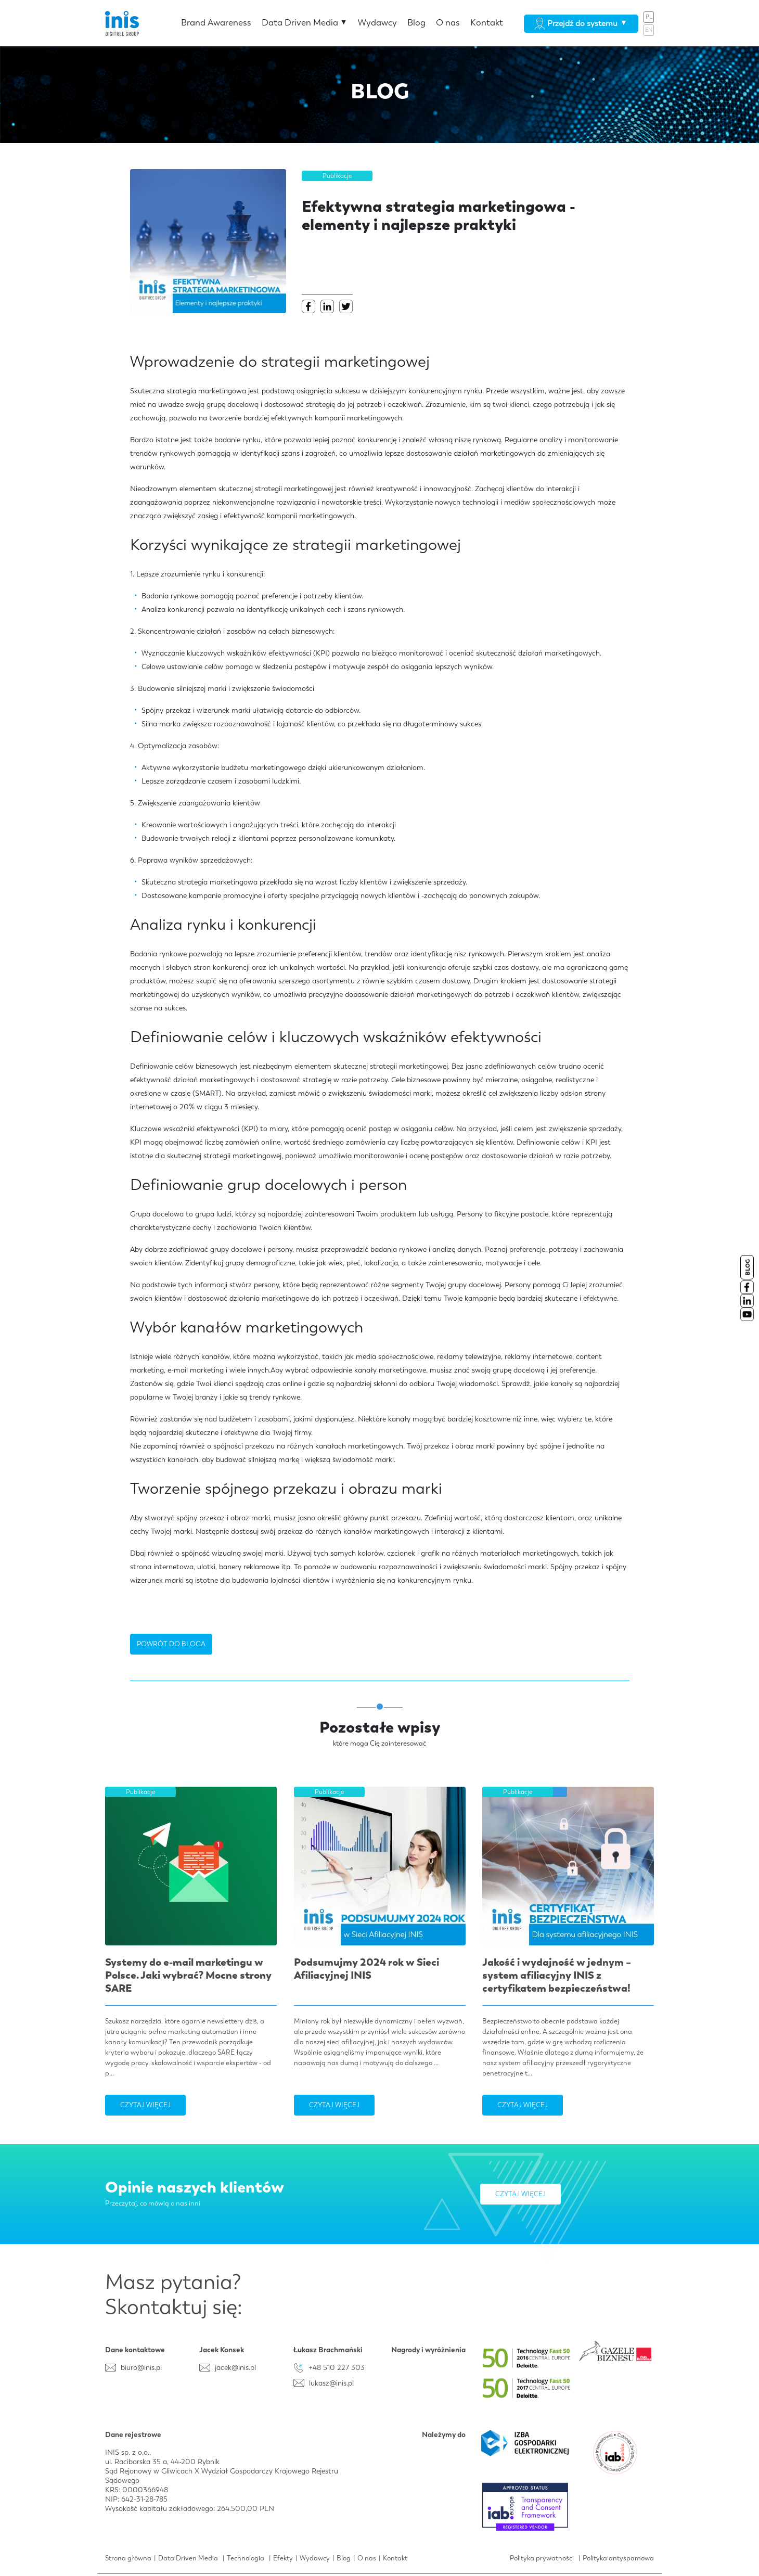  What do you see at coordinates (171, 1643) in the screenshot?
I see `POWRÓT DO BLOGA` at bounding box center [171, 1643].